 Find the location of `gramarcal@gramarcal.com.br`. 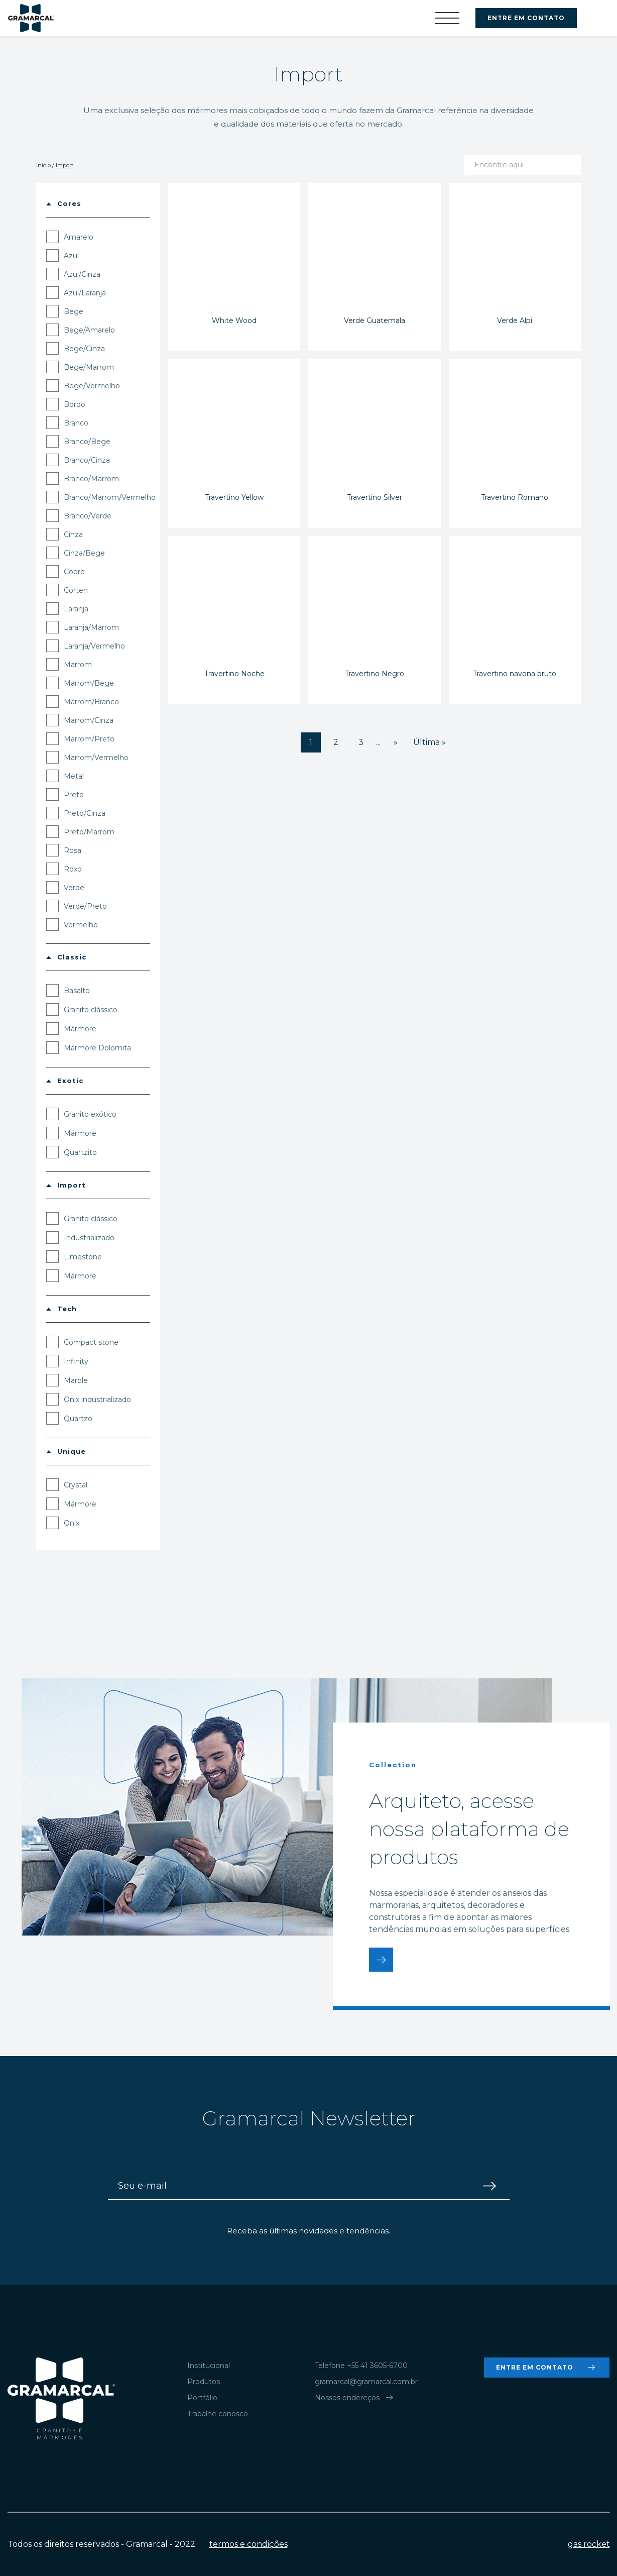

gramarcal@gramarcal.com.br is located at coordinates (366, 2381).